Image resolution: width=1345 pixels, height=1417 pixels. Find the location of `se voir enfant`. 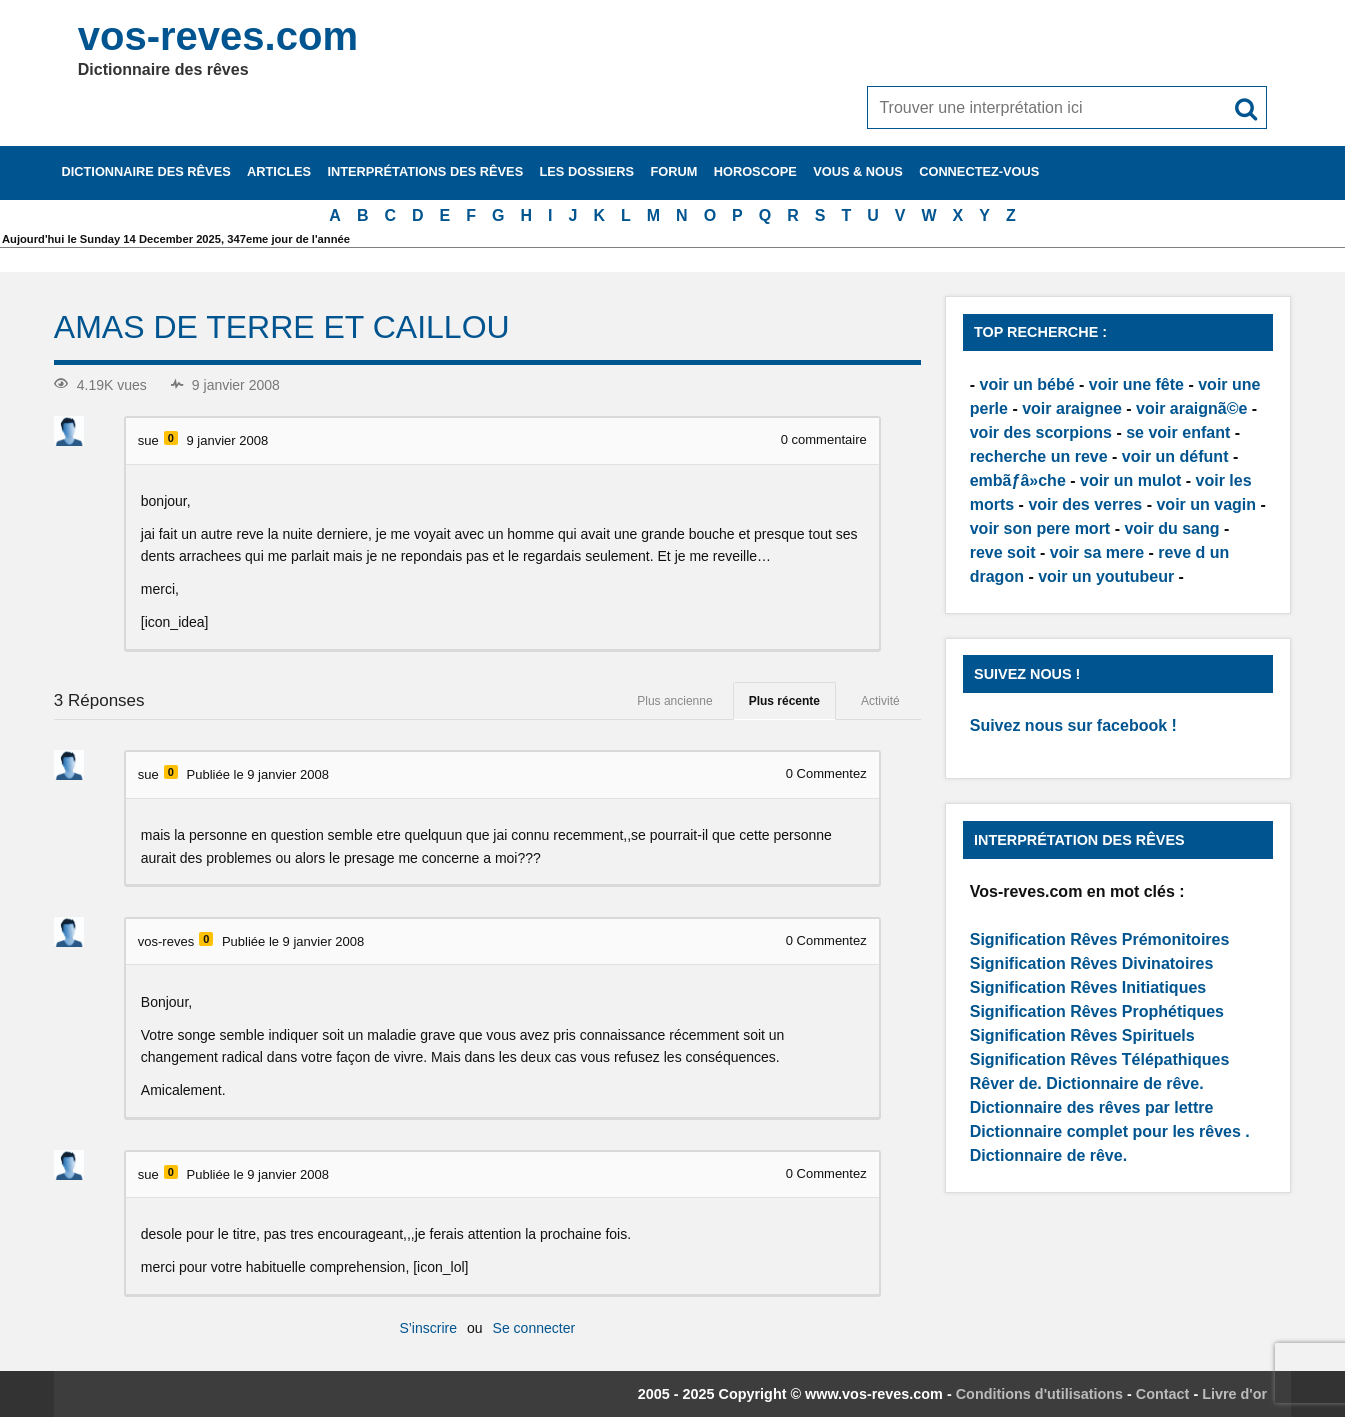

se voir enfant is located at coordinates (1178, 432).